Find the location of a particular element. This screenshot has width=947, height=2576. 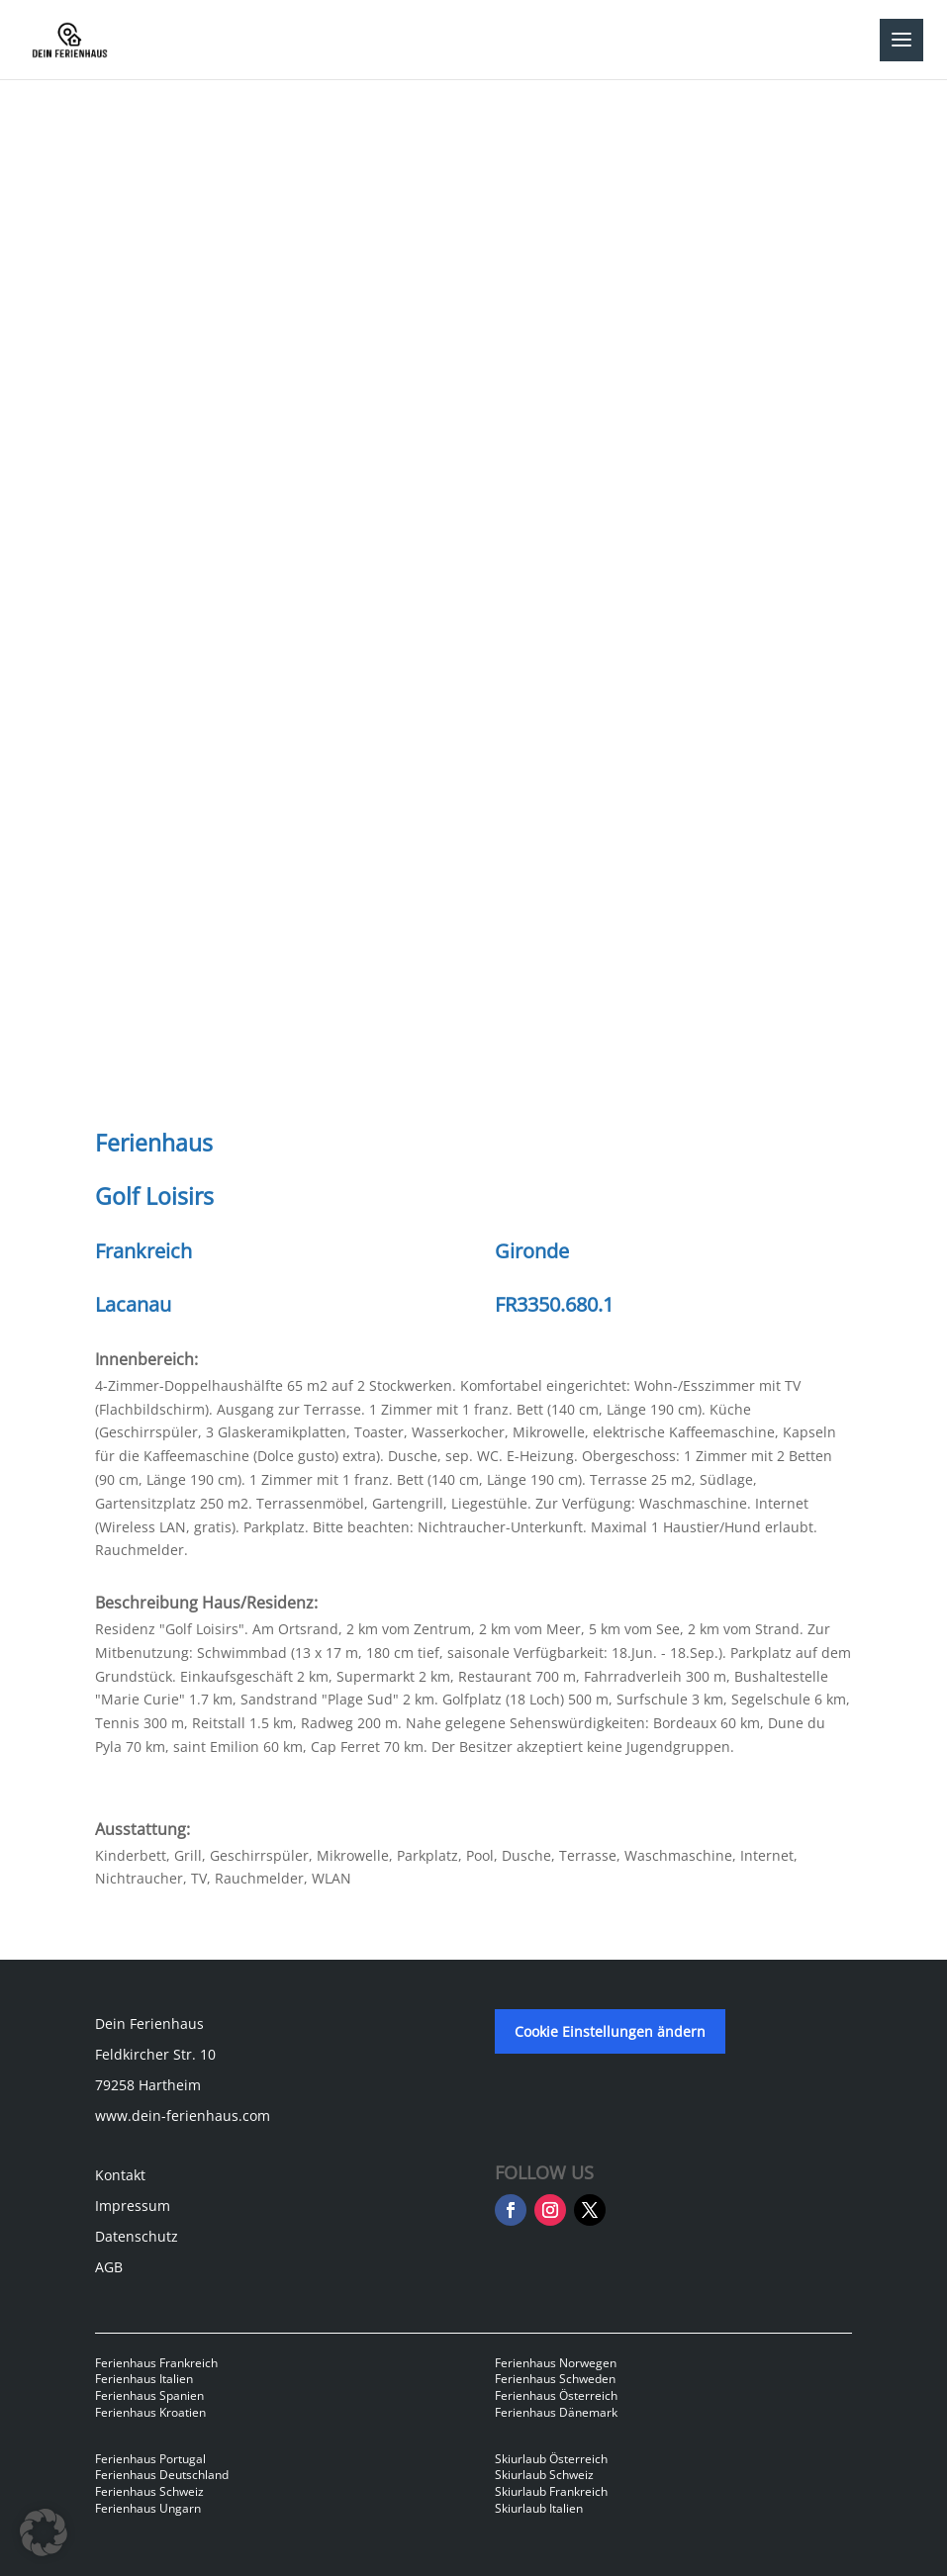

Ferienhaus Österreich is located at coordinates (556, 2395).